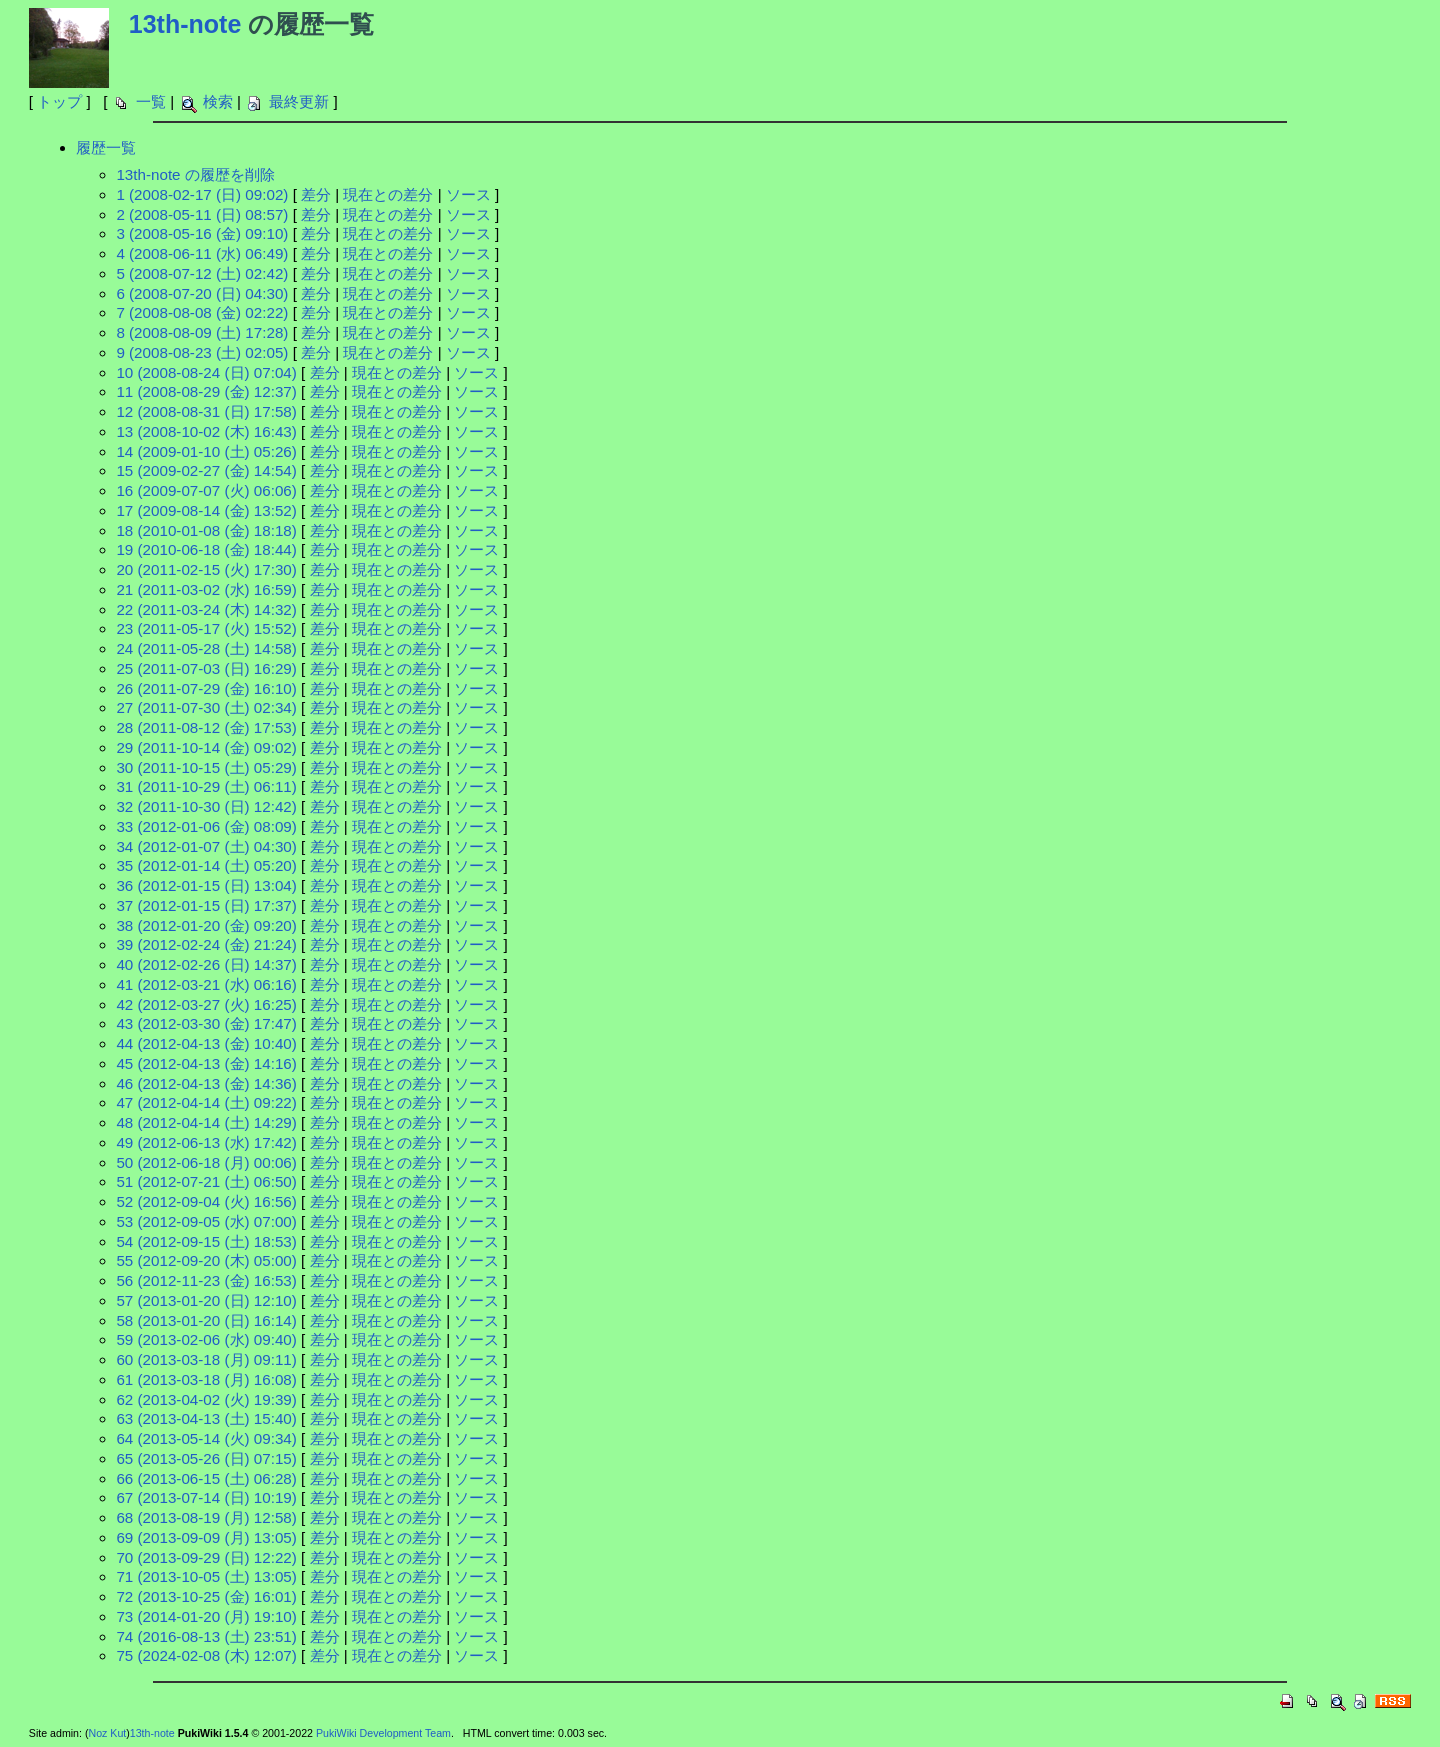  What do you see at coordinates (206, 1063) in the screenshot?
I see `45 (2012-04-13 (金) 14:16)` at bounding box center [206, 1063].